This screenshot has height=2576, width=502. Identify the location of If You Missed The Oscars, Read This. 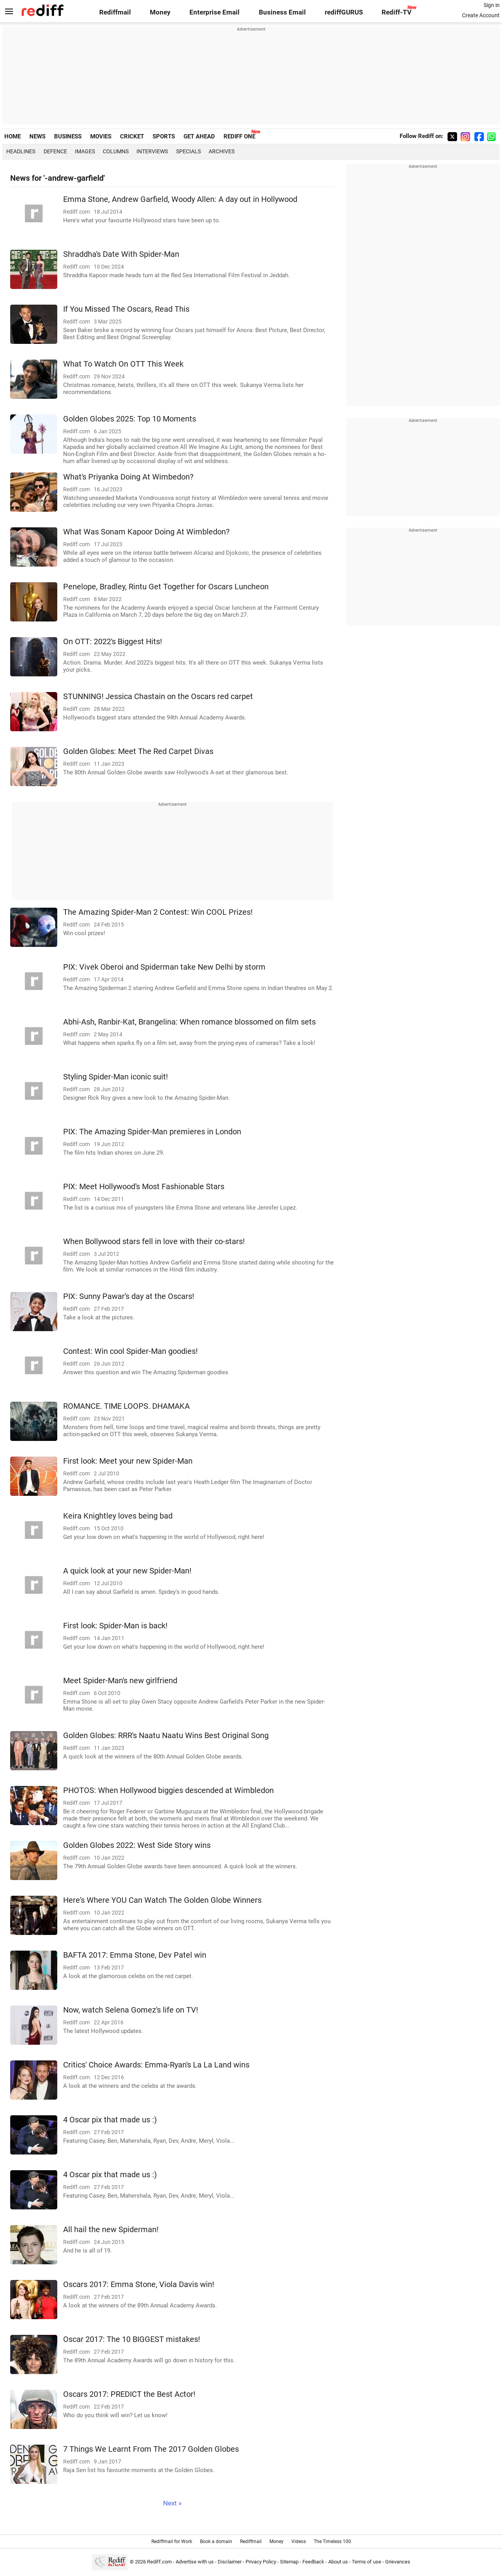
(126, 309).